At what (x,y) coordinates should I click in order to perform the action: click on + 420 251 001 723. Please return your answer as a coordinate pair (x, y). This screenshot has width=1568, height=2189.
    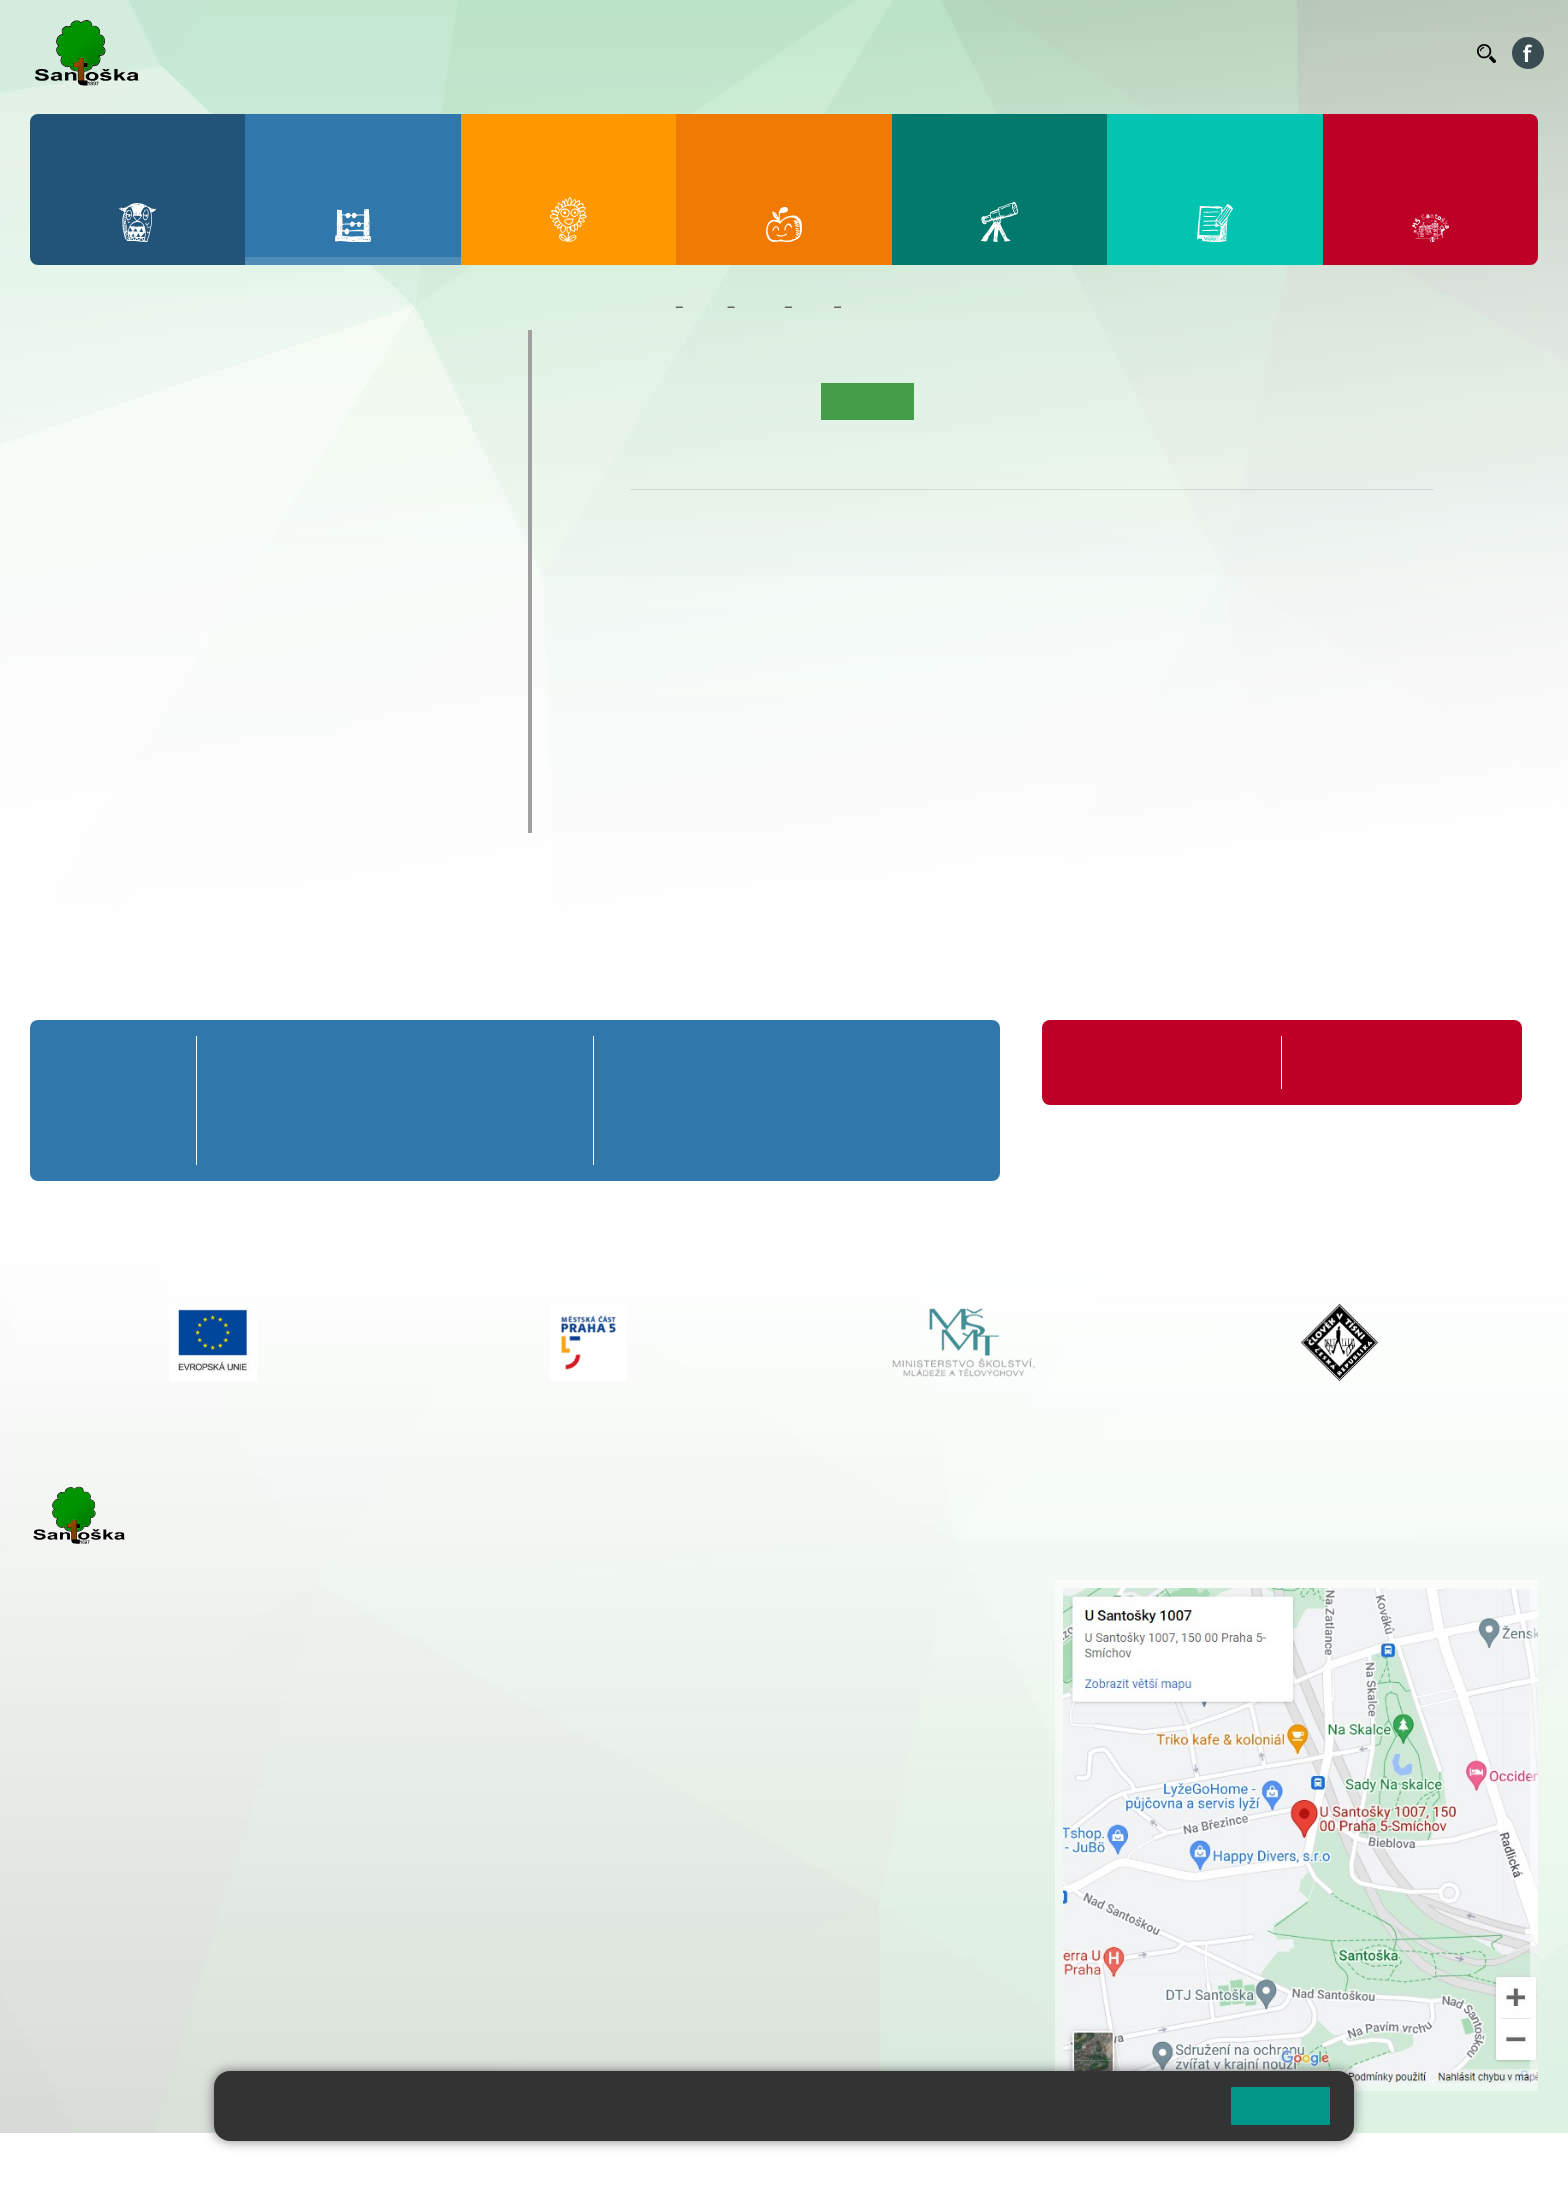
    Looking at the image, I should click on (117, 1830).